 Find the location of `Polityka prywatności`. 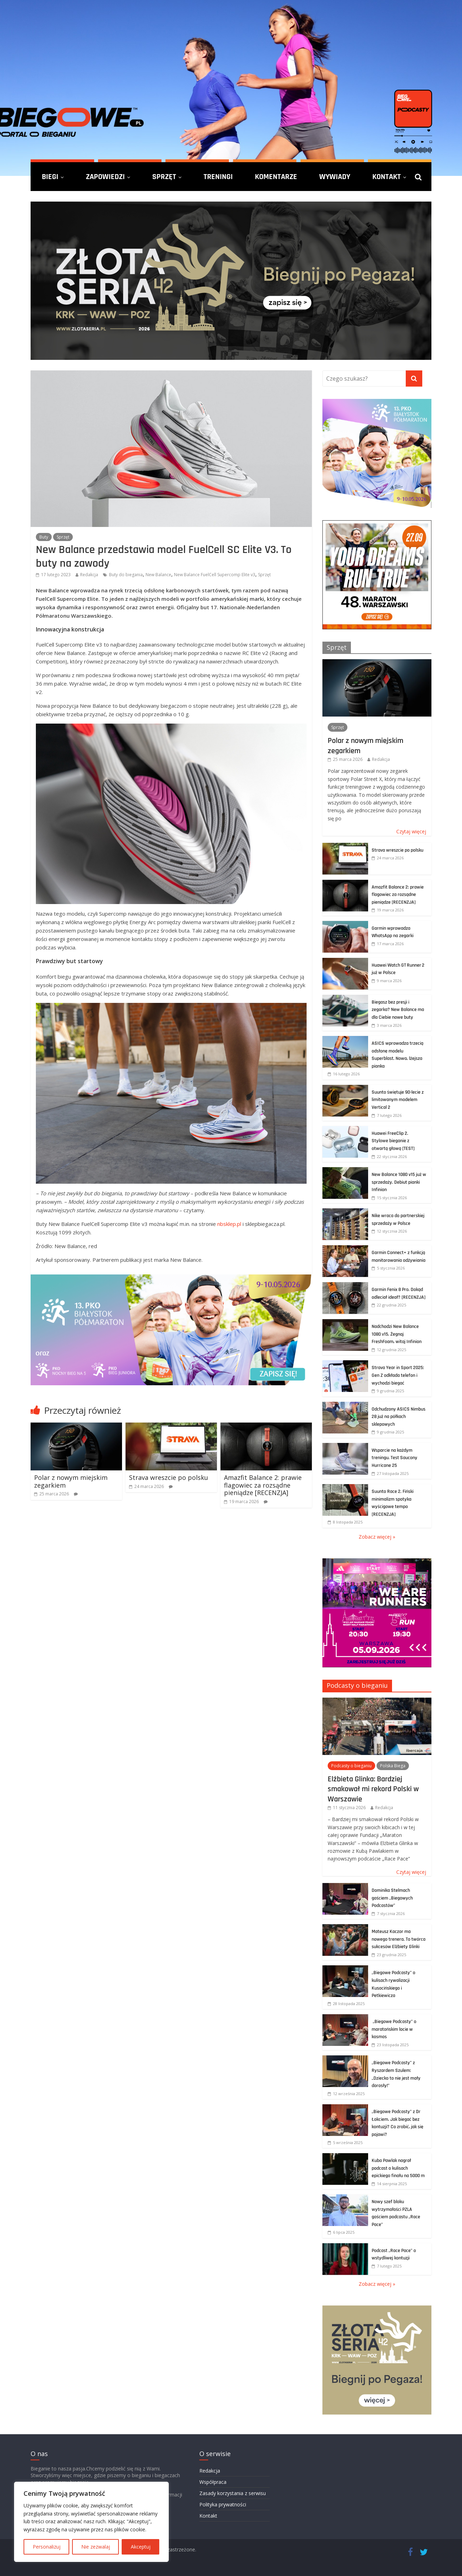

Polityka prywatności is located at coordinates (222, 2504).